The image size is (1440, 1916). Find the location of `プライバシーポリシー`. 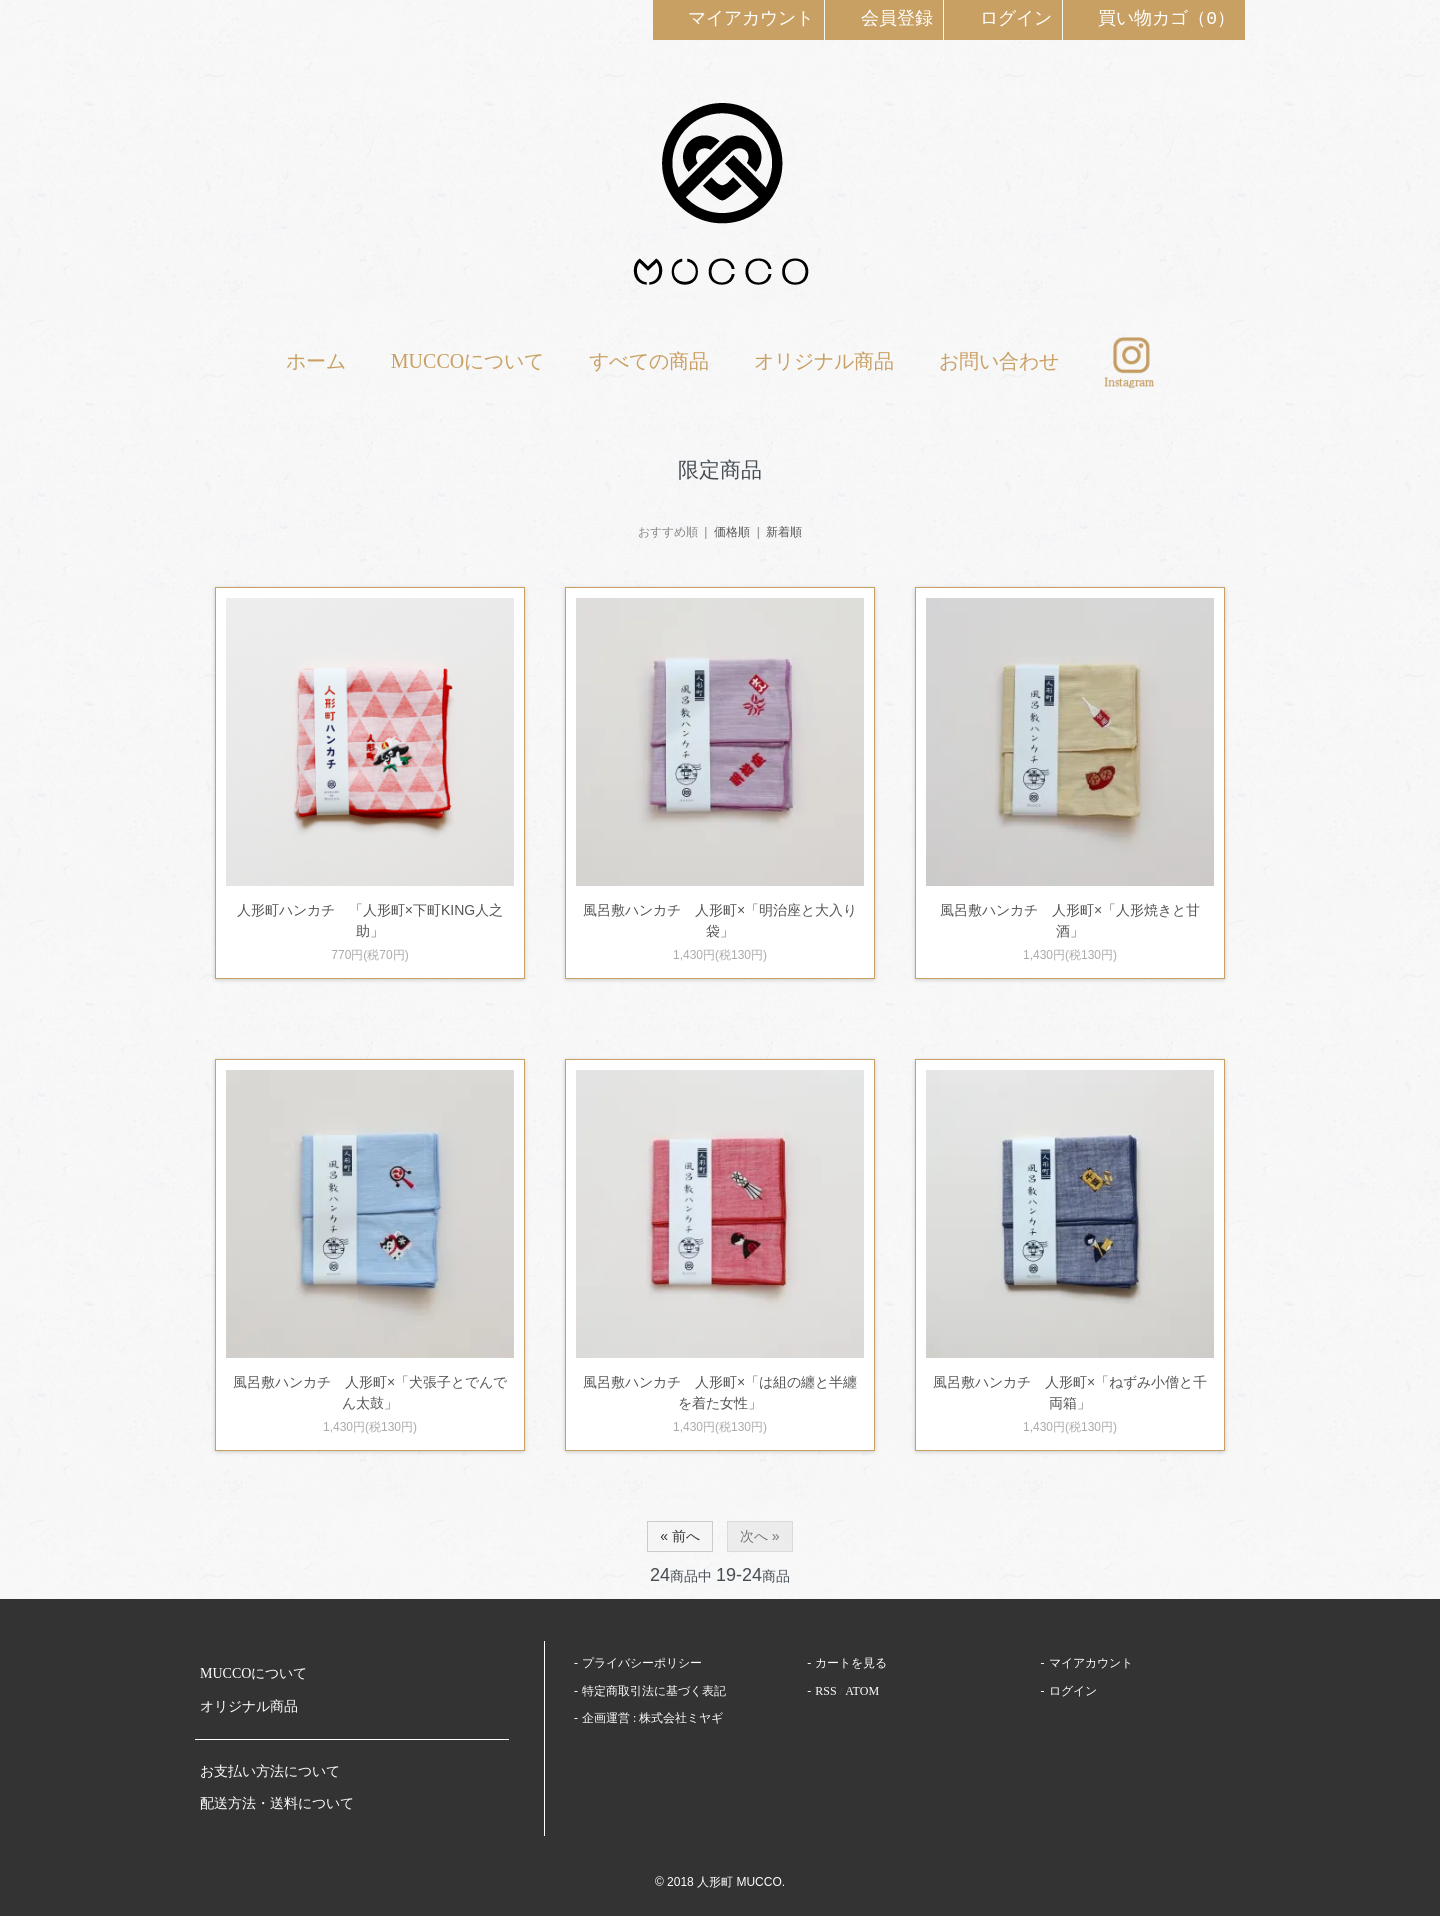

プライバシーポリシー is located at coordinates (642, 1663).